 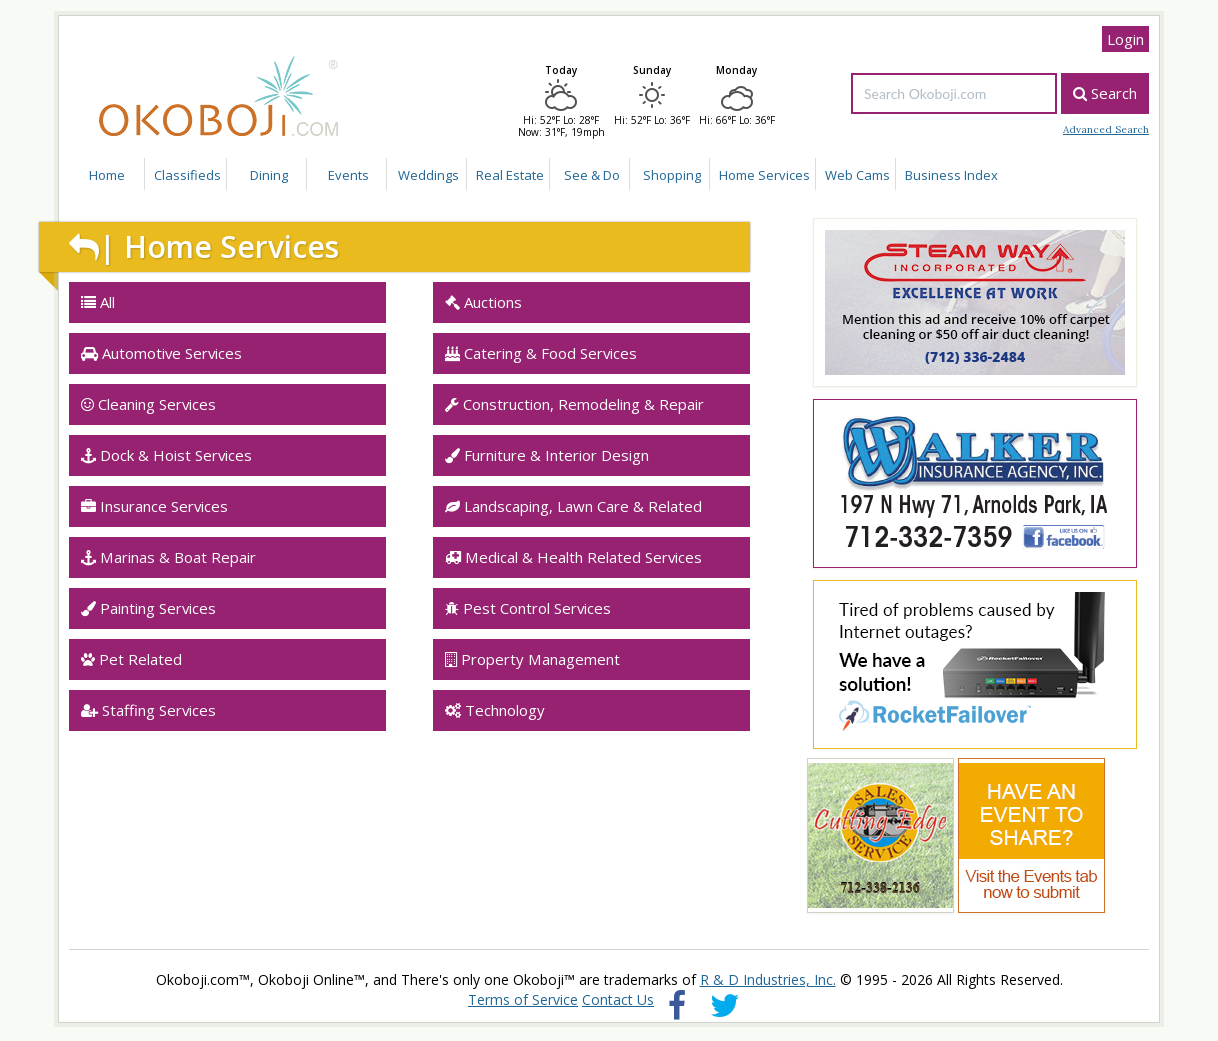 I want to click on Marinas & Boat Repair, so click(x=168, y=557).